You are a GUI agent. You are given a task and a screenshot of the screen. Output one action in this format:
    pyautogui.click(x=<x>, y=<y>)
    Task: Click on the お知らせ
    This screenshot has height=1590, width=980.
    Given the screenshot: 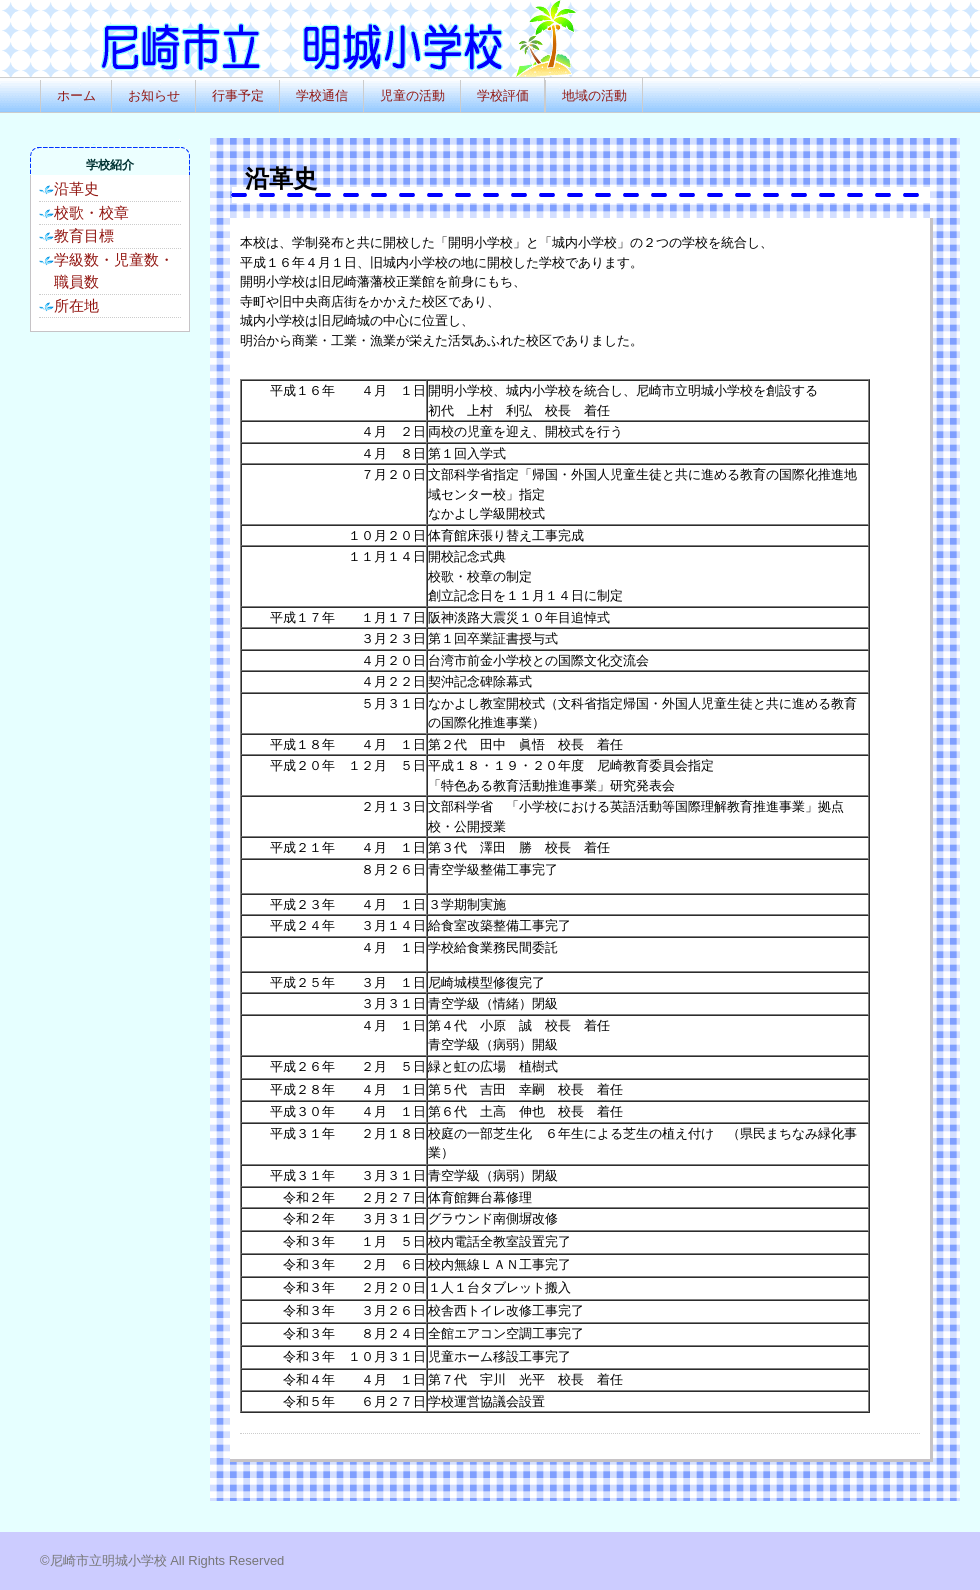 What is the action you would take?
    pyautogui.click(x=154, y=95)
    